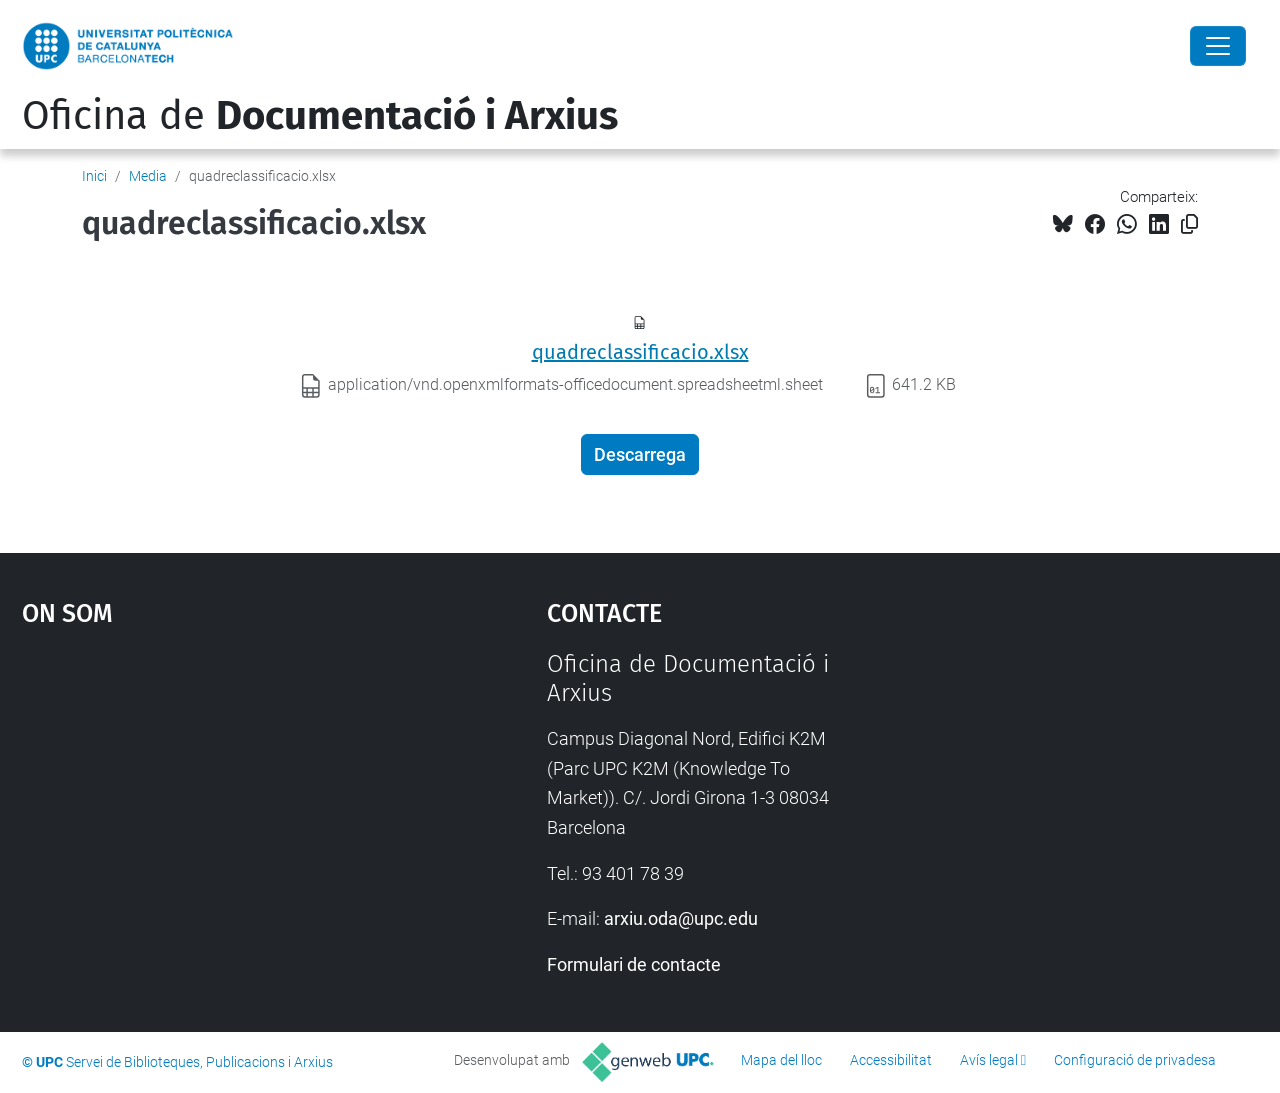  Describe the element at coordinates (1218, 46) in the screenshot. I see `[Close]` at that location.